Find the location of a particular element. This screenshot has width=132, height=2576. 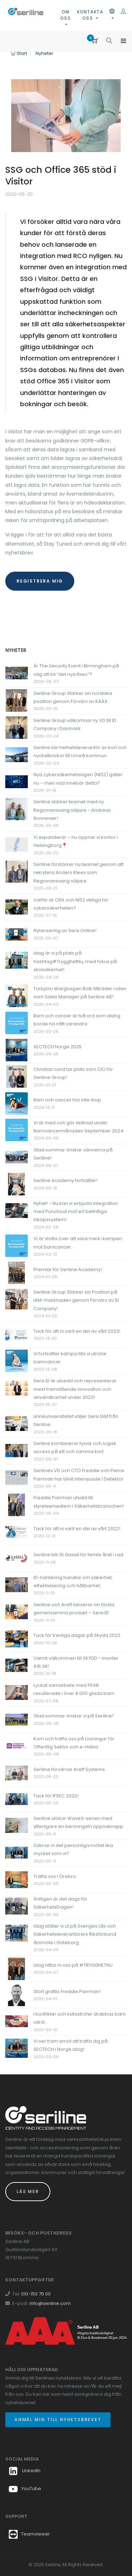

[Länk till Seriline stärker teamet med ny Regionansvarig säljare - Andreas Bonnevier!] is located at coordinates (16, 808).